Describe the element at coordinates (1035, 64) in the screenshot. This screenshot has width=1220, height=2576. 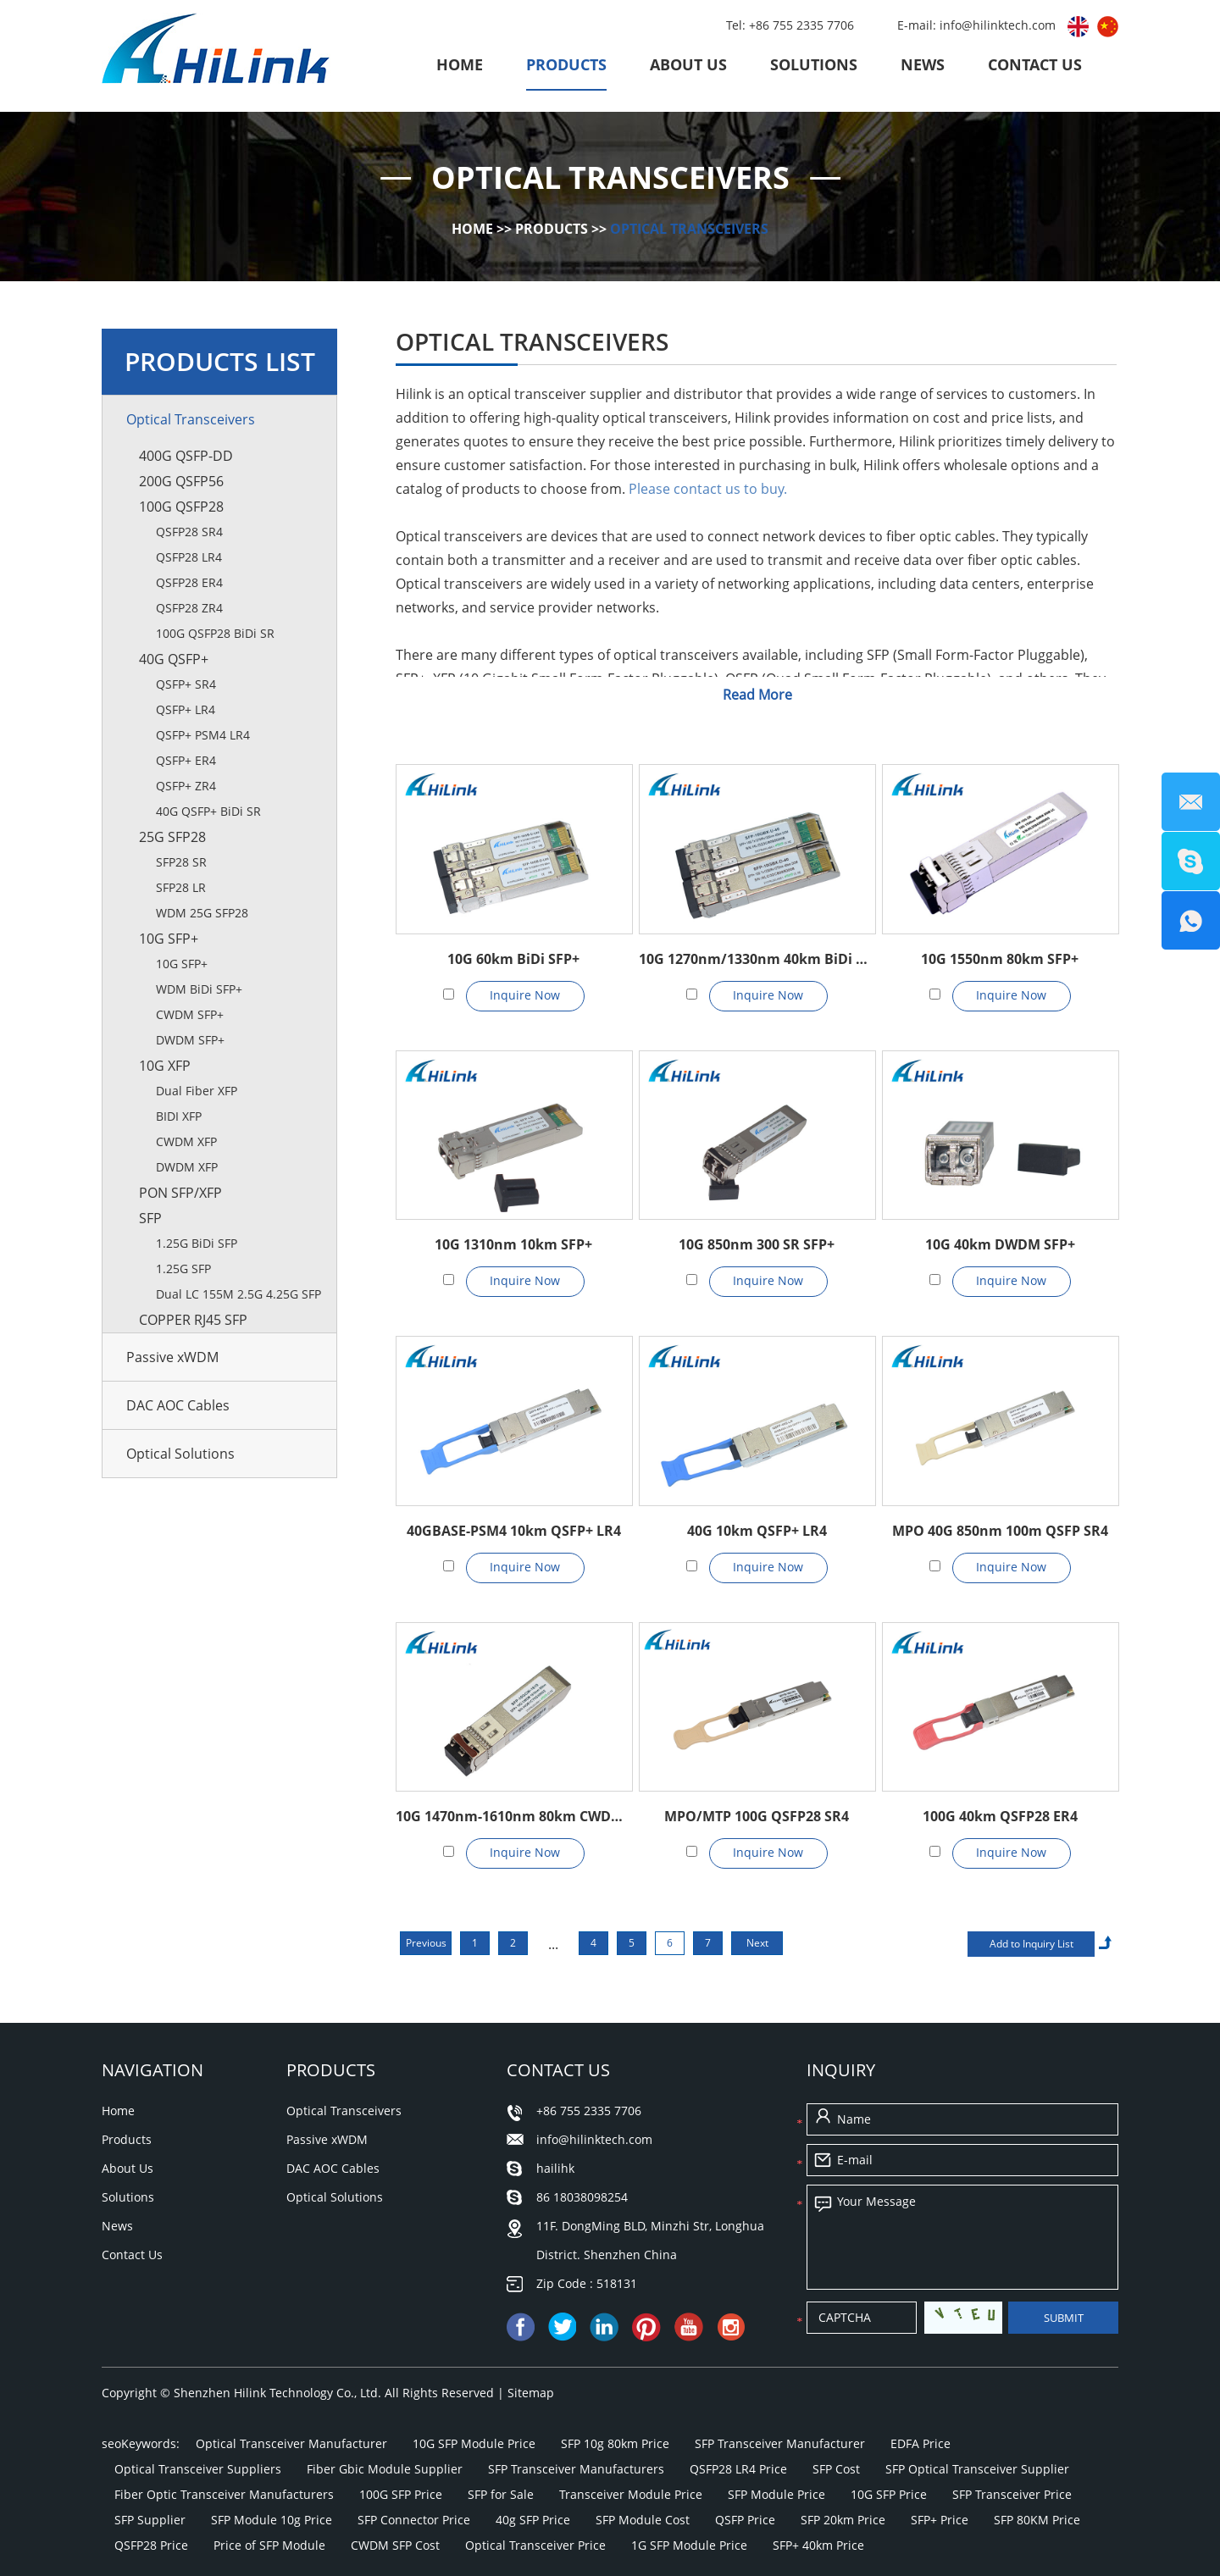
I see `Contact Us` at that location.